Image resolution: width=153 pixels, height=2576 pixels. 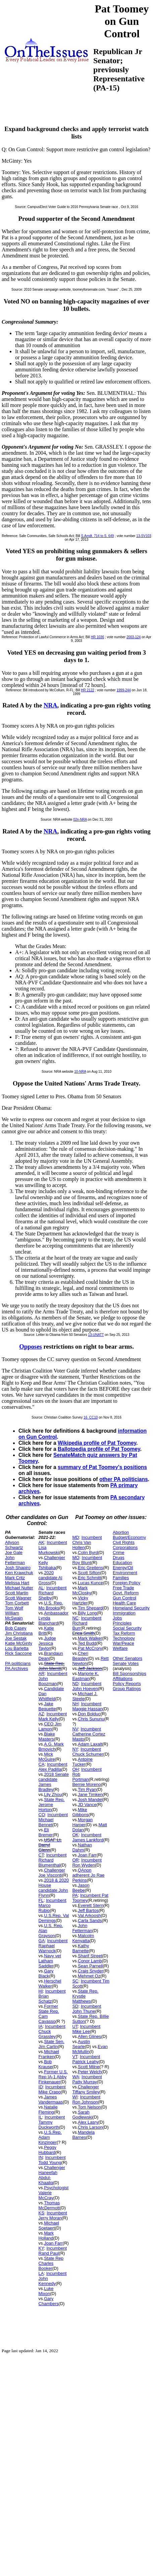 What do you see at coordinates (49, 2301) in the screenshot?
I see `Gary Chambers` at bounding box center [49, 2301].